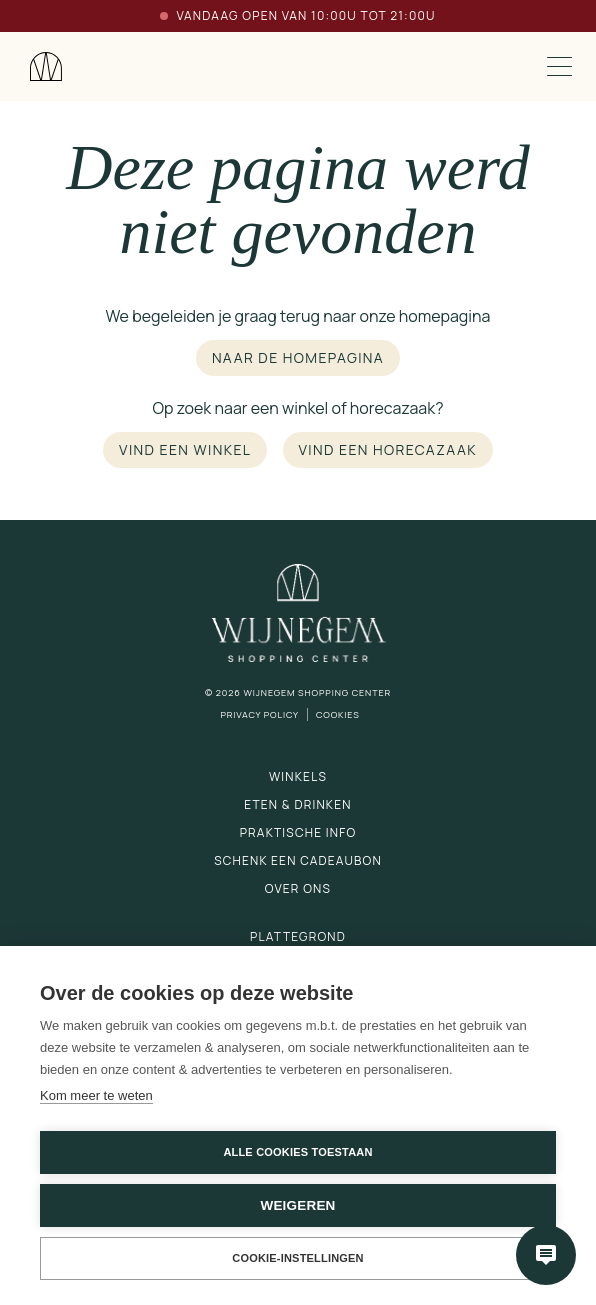  I want to click on Cookie-instellingen, so click(298, 1258).